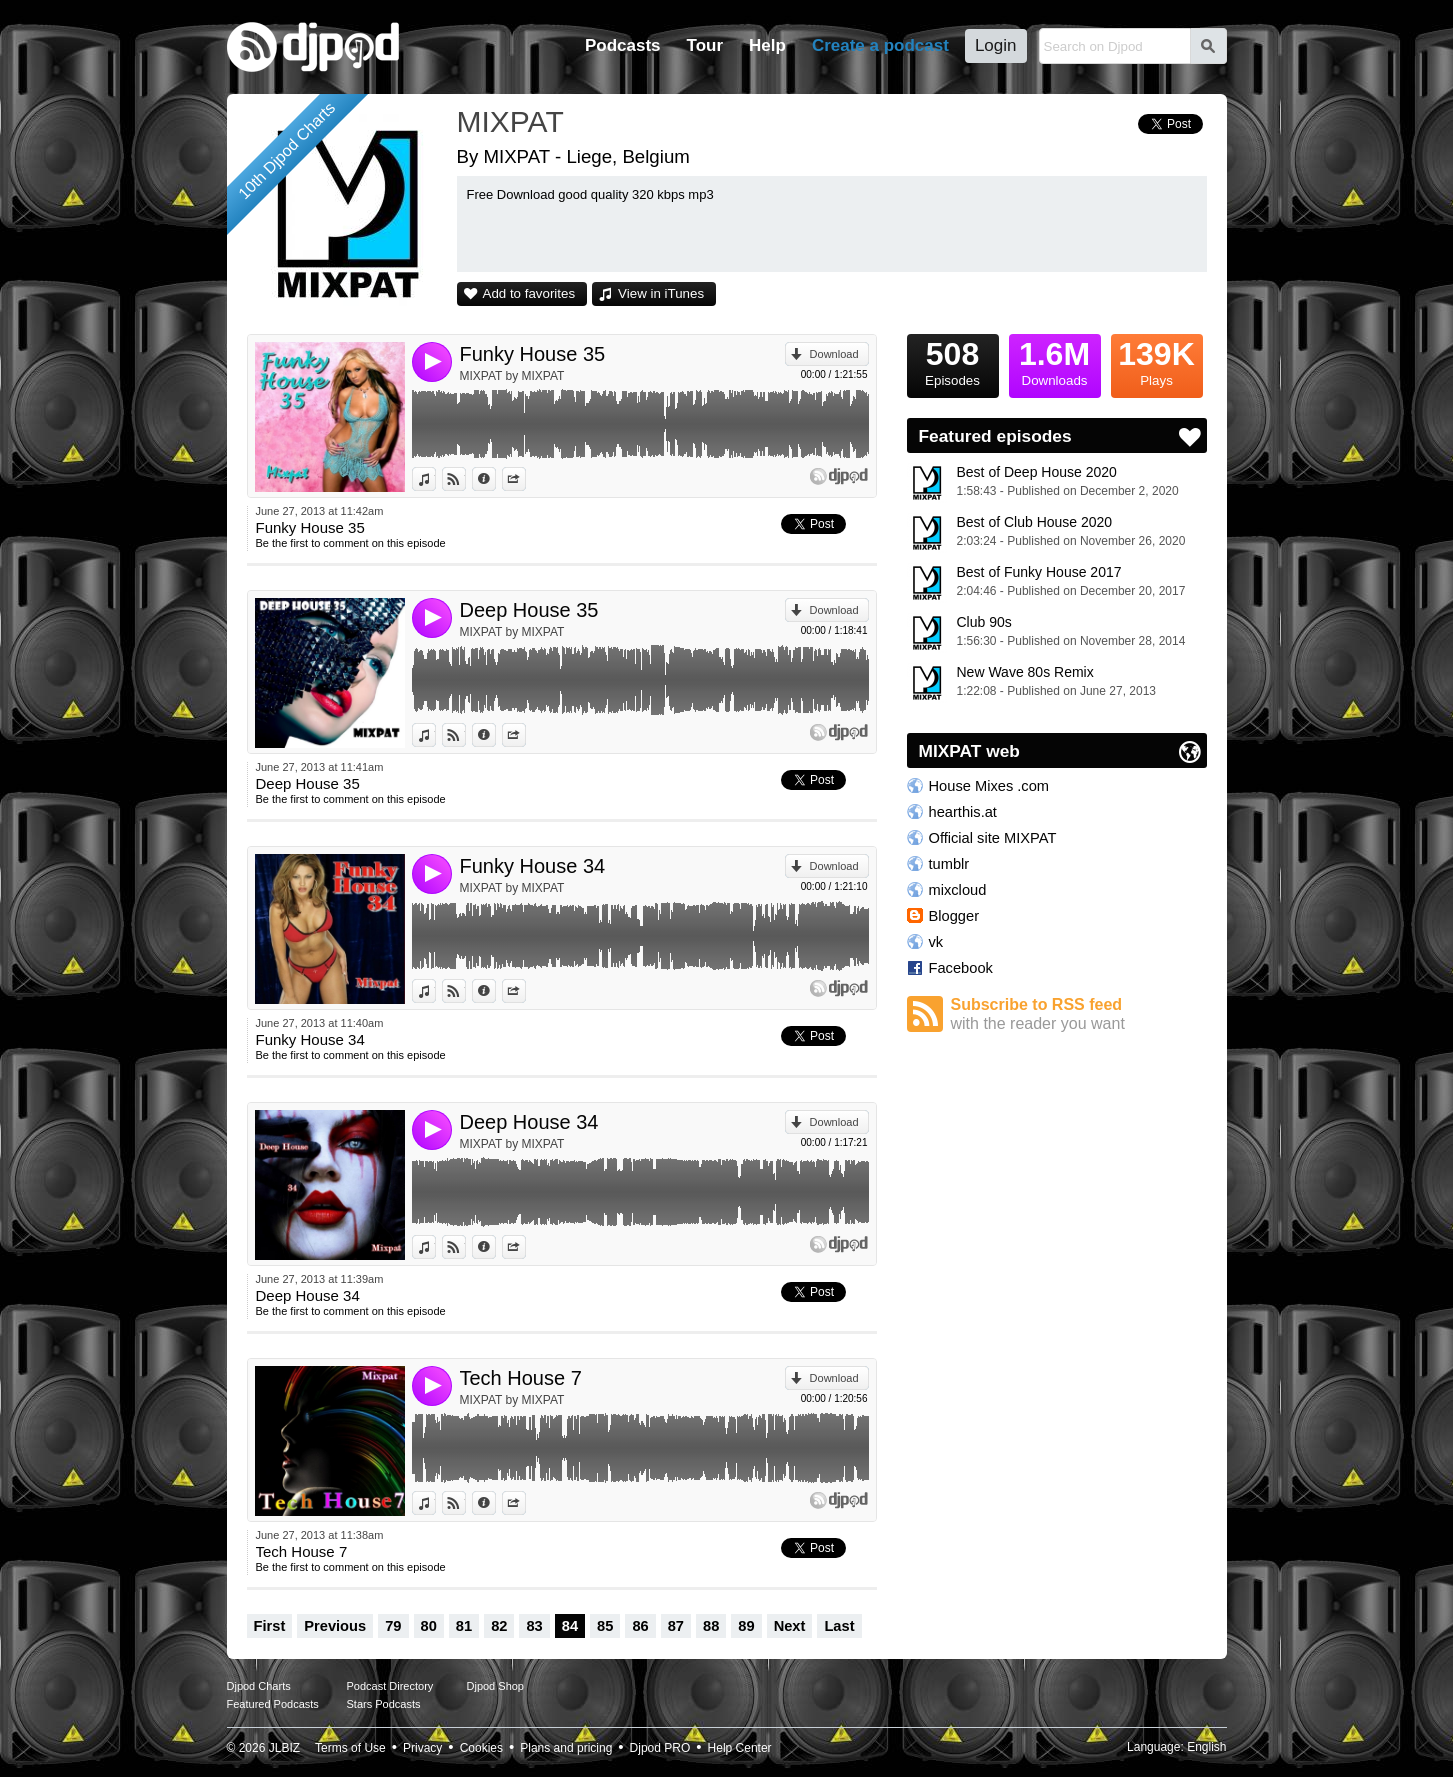  What do you see at coordinates (661, 293) in the screenshot?
I see `View in iTunes` at bounding box center [661, 293].